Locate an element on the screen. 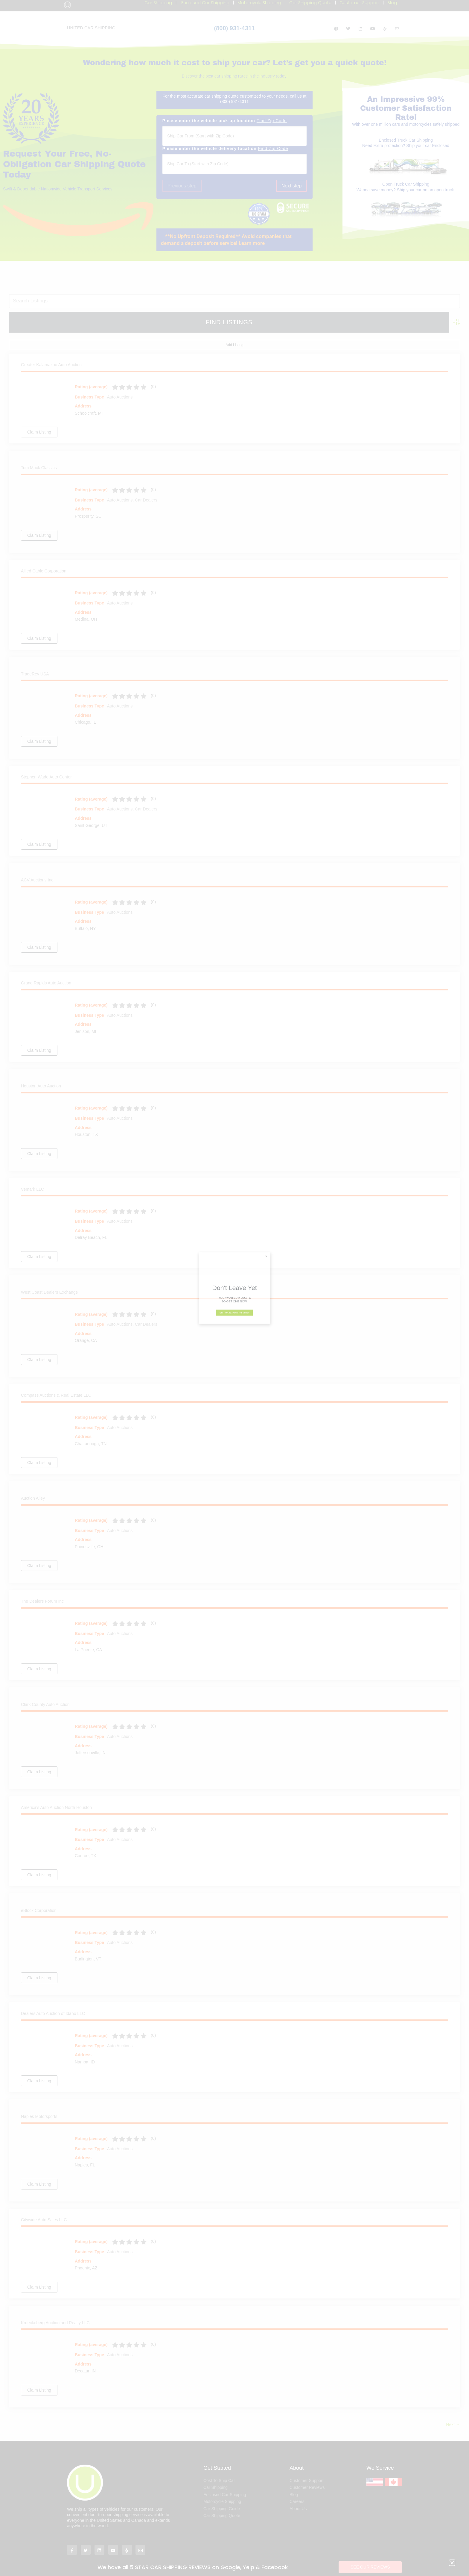 The width and height of the screenshot is (469, 2576). Compass Auctions & Real Estate LLC is located at coordinates (56, 1377).